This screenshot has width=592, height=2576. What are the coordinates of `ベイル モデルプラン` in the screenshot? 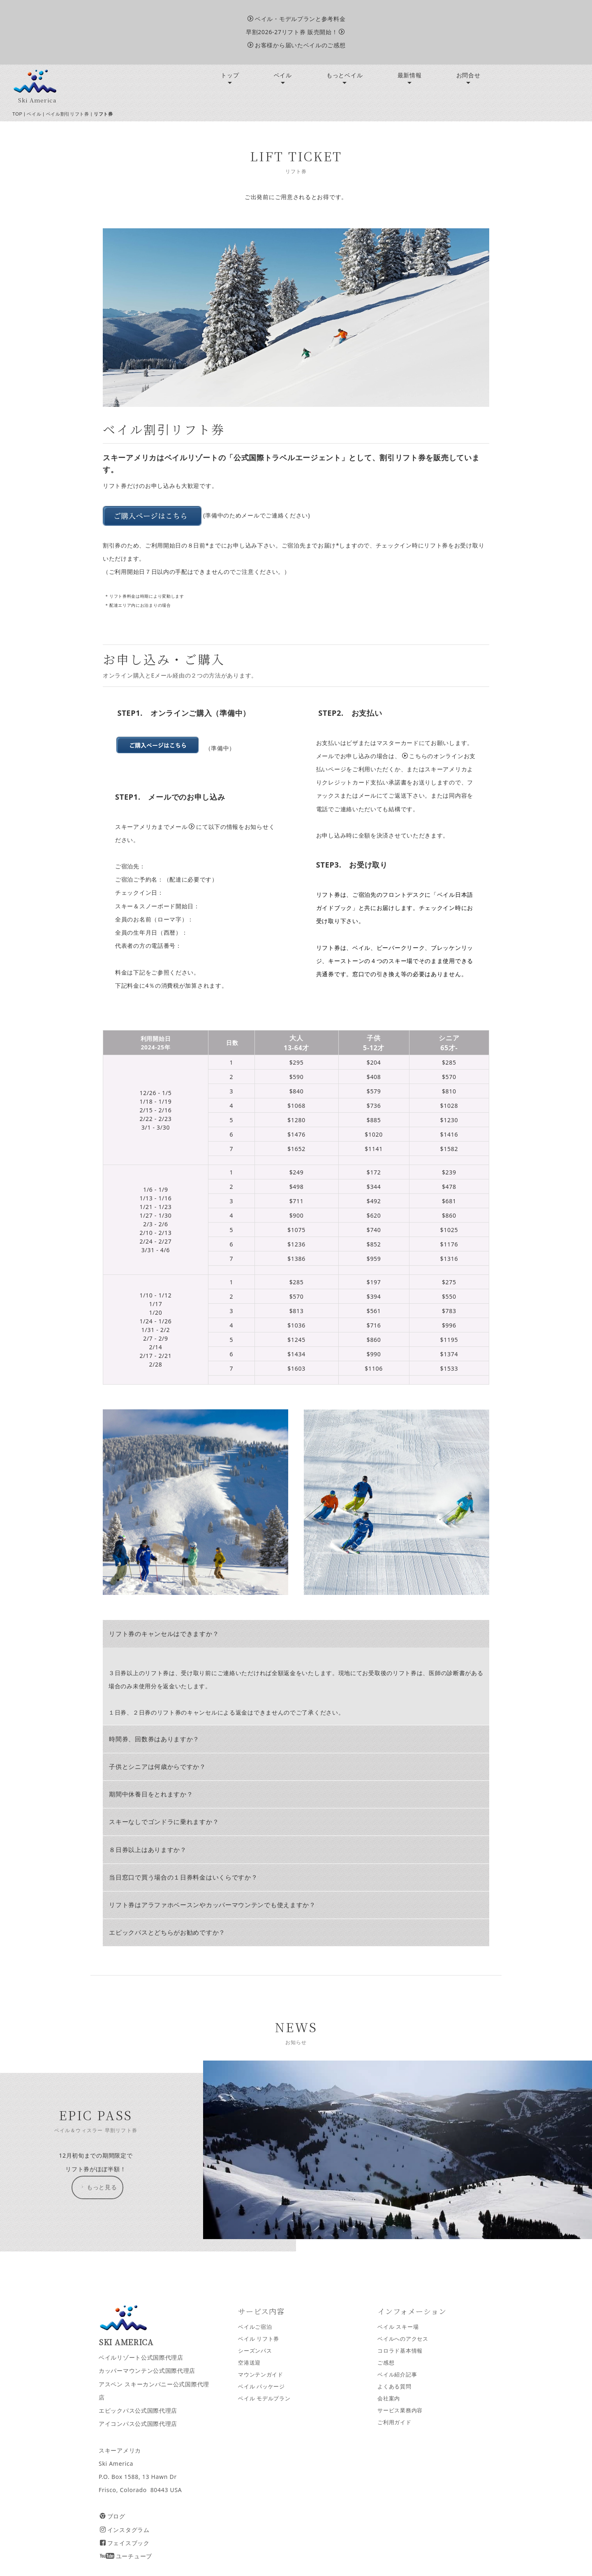 It's located at (264, 2398).